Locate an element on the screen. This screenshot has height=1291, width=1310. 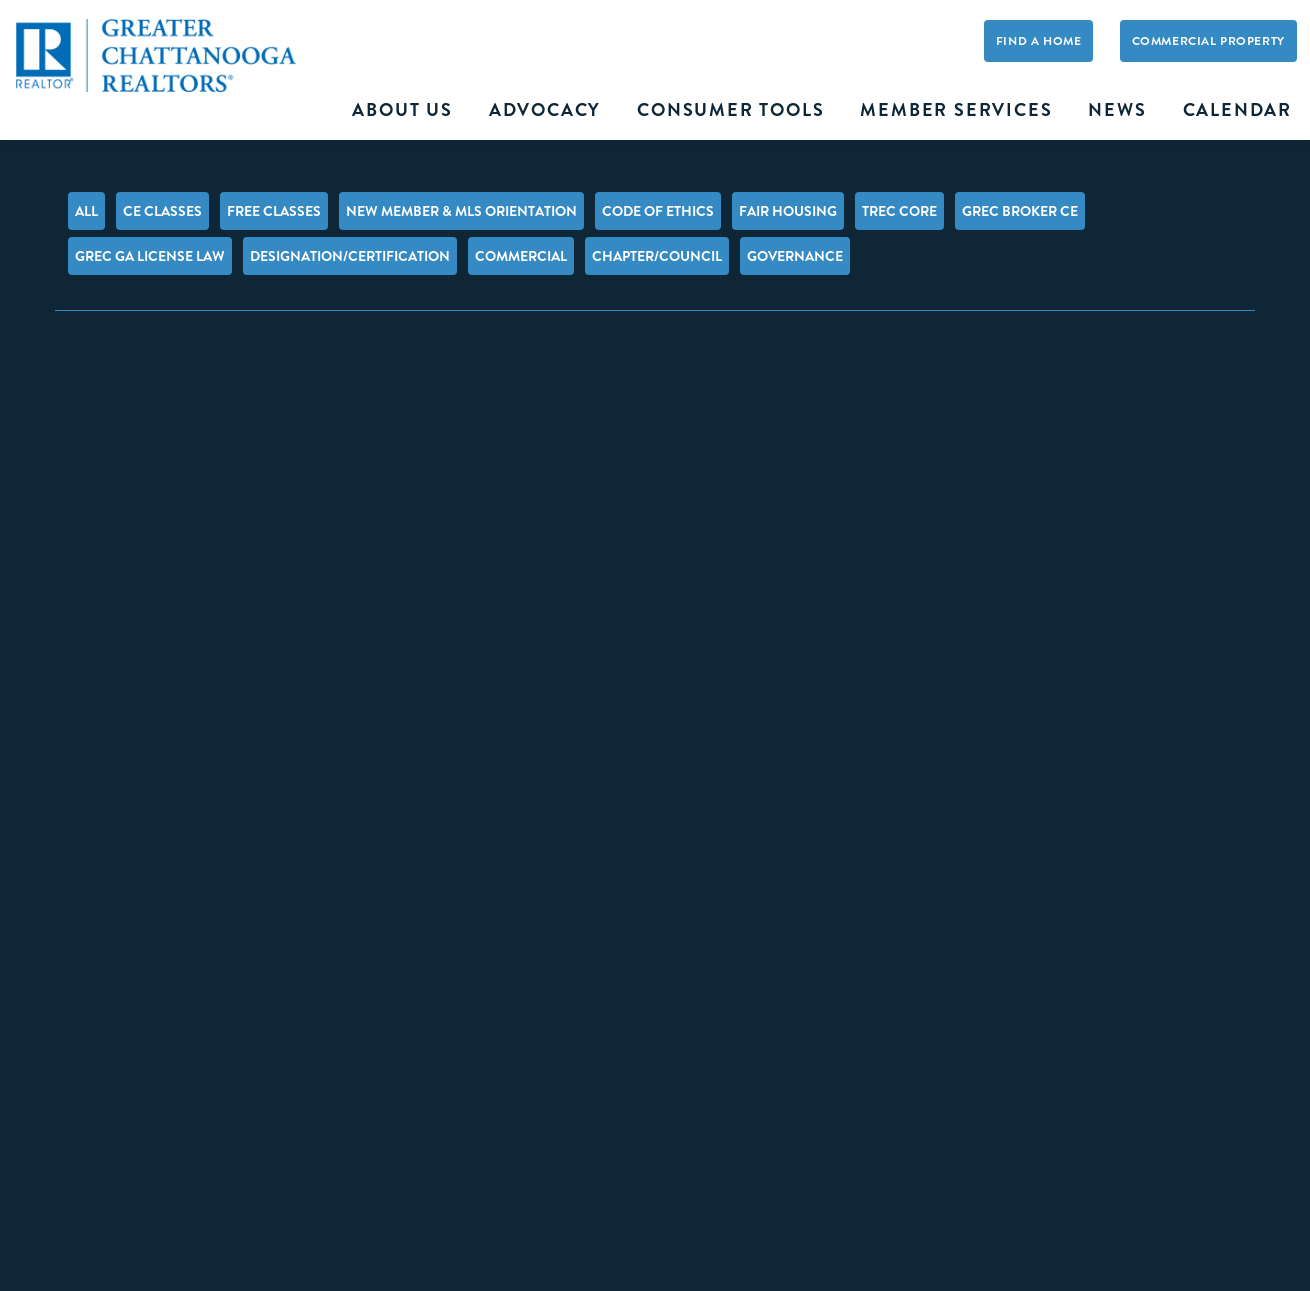
Designation/Certification is located at coordinates (350, 256).